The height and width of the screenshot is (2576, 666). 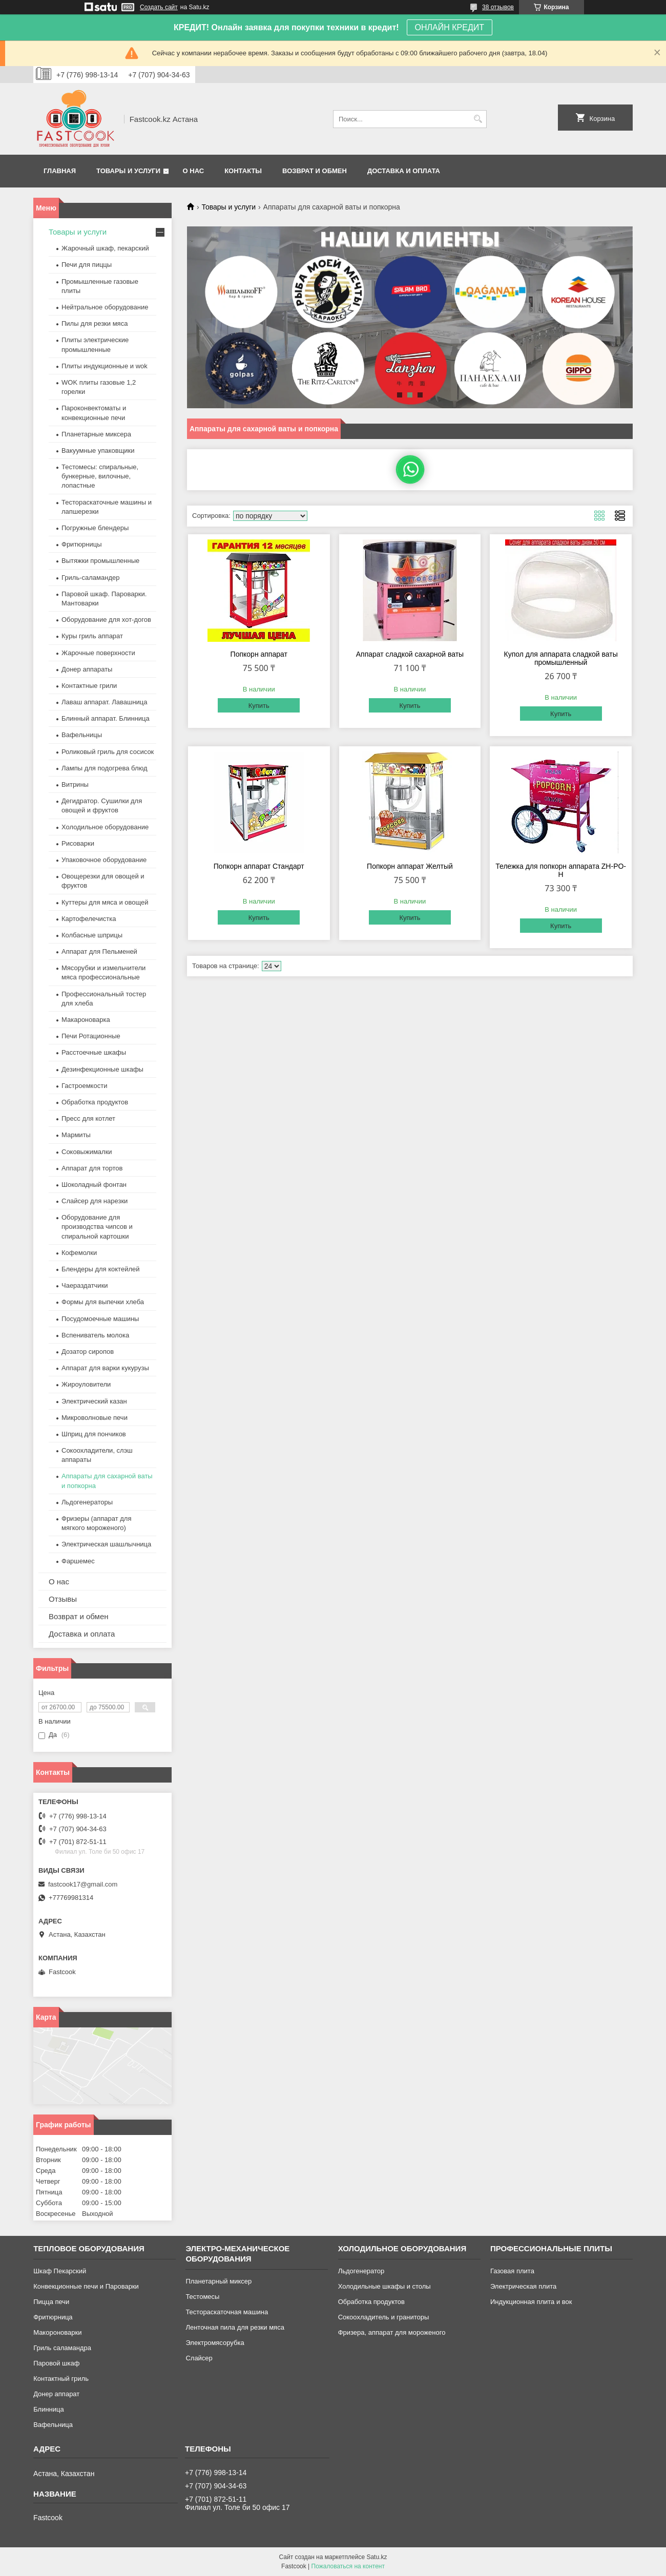 I want to click on Шприц для пончиков, so click(x=93, y=1434).